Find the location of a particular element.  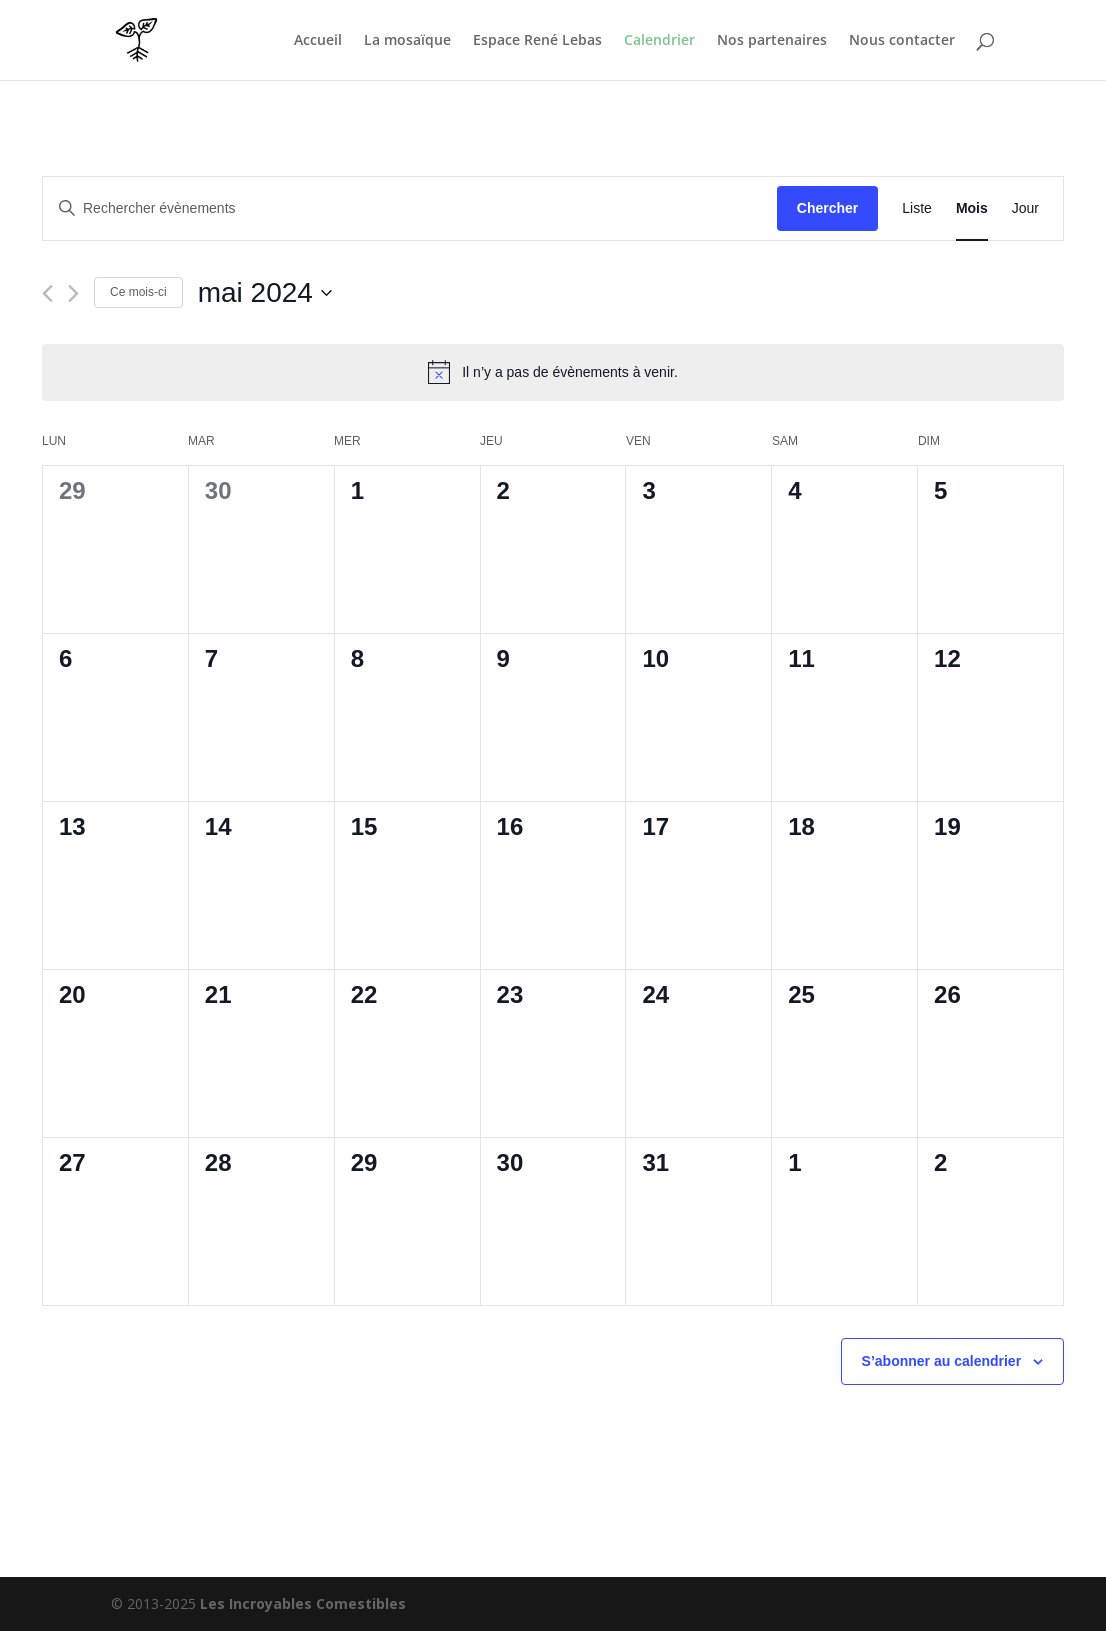

Calendrier is located at coordinates (659, 41).